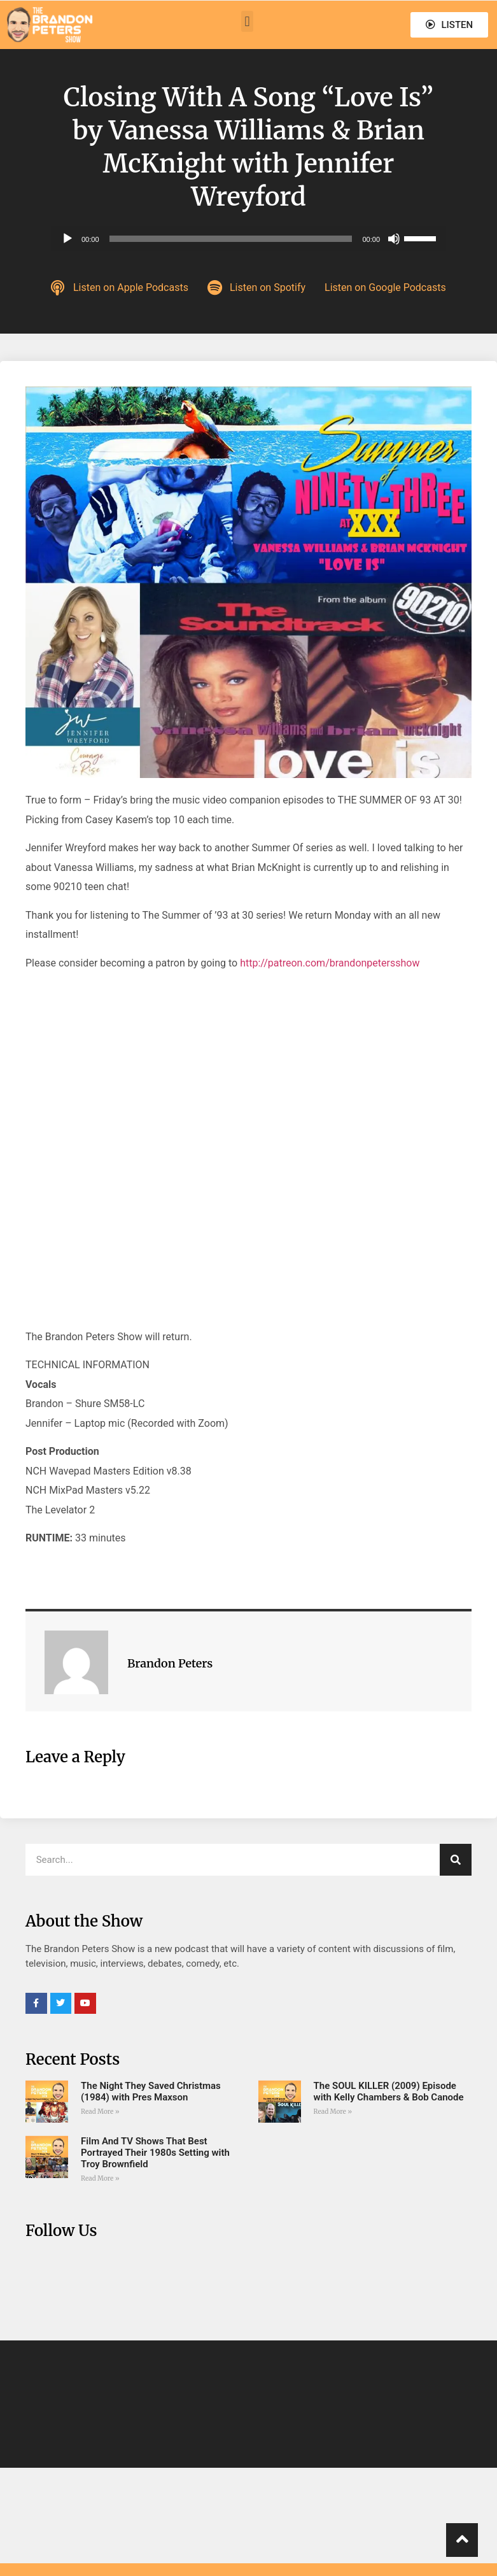  What do you see at coordinates (329, 963) in the screenshot?
I see `http://patreon.com/brandonpetersshow` at bounding box center [329, 963].